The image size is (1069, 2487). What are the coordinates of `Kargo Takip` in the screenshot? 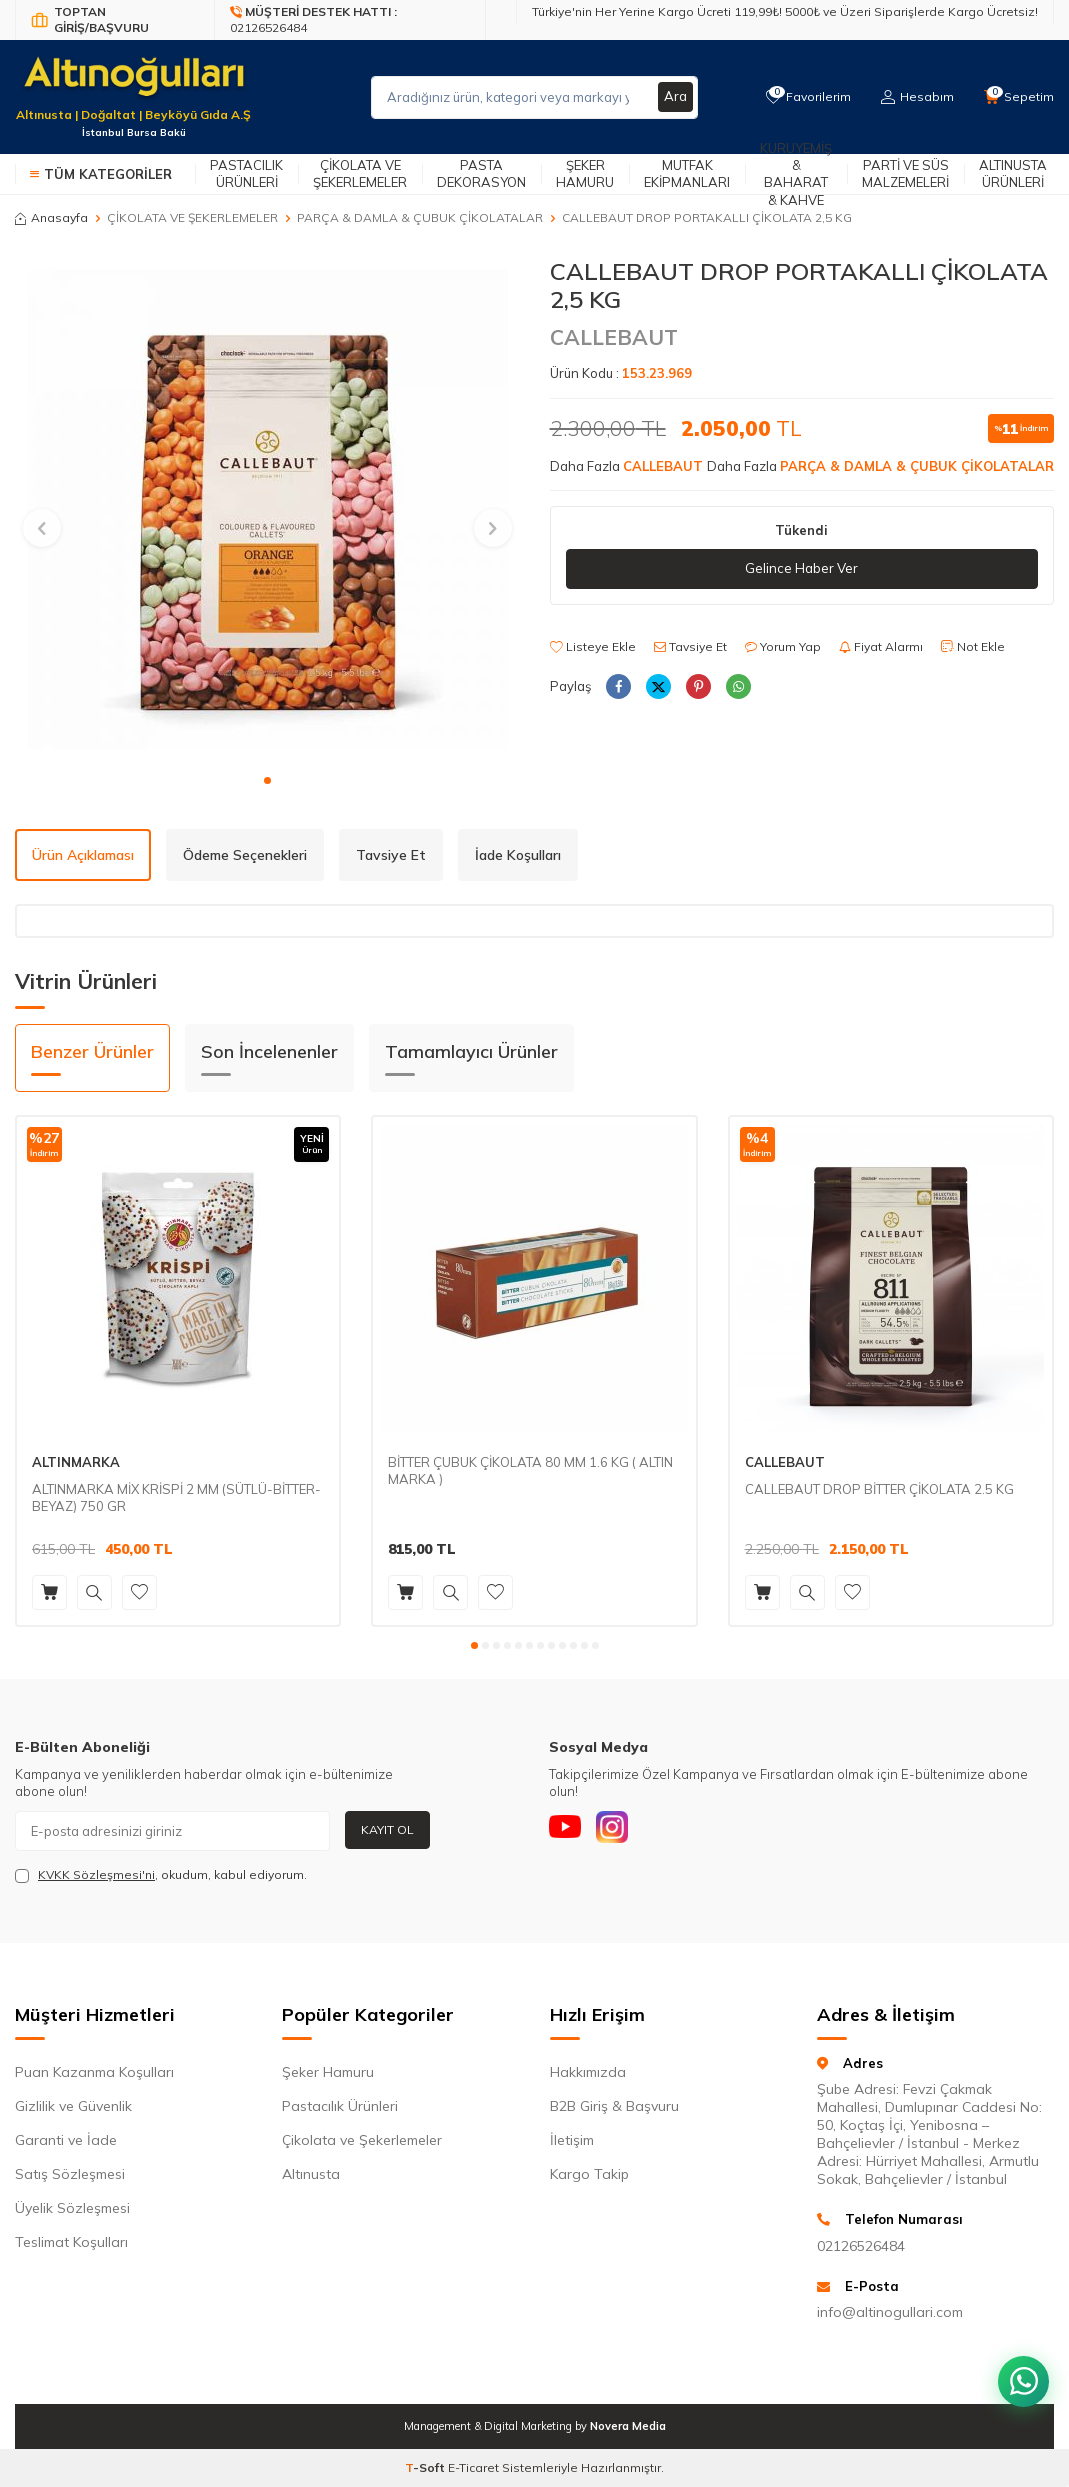 It's located at (589, 2174).